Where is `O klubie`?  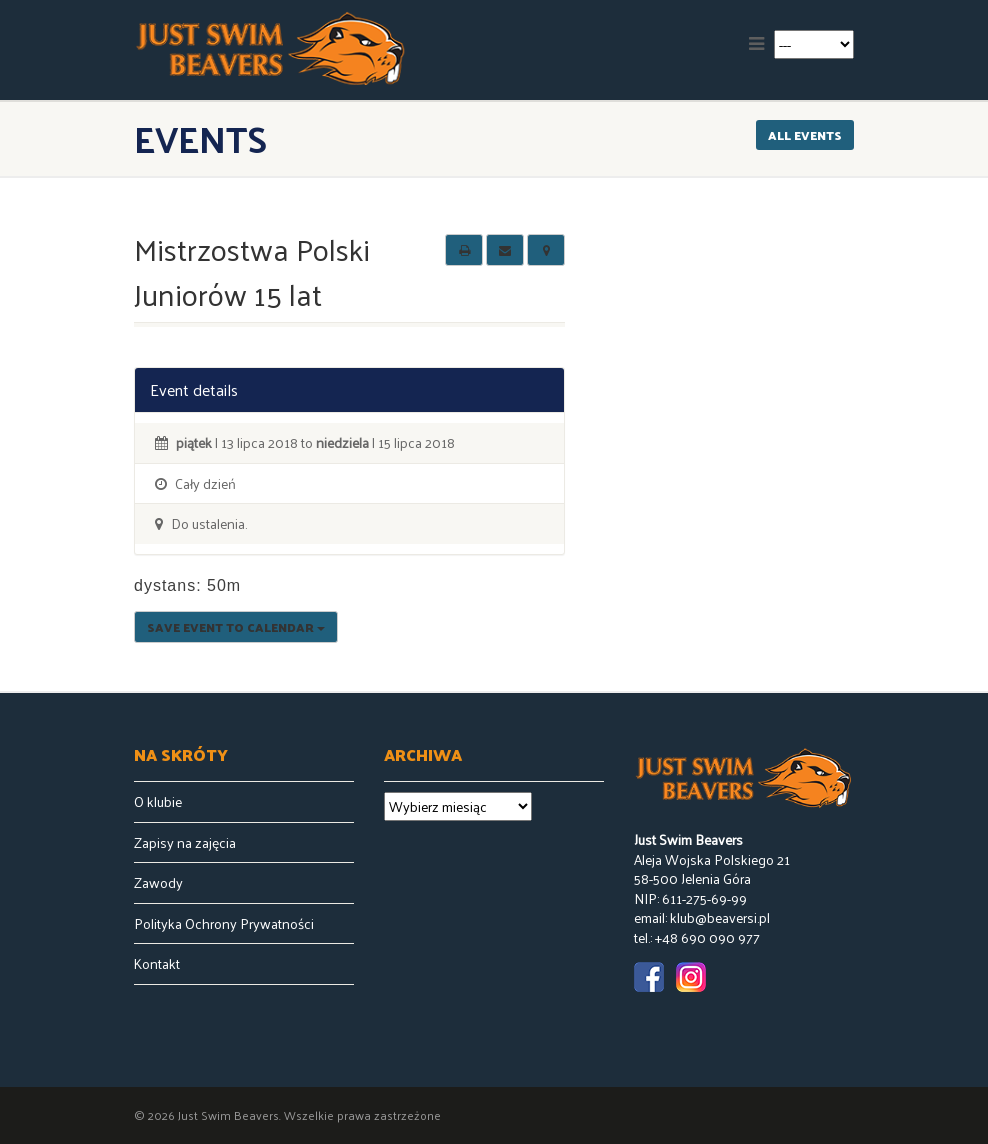
O klubie is located at coordinates (158, 802).